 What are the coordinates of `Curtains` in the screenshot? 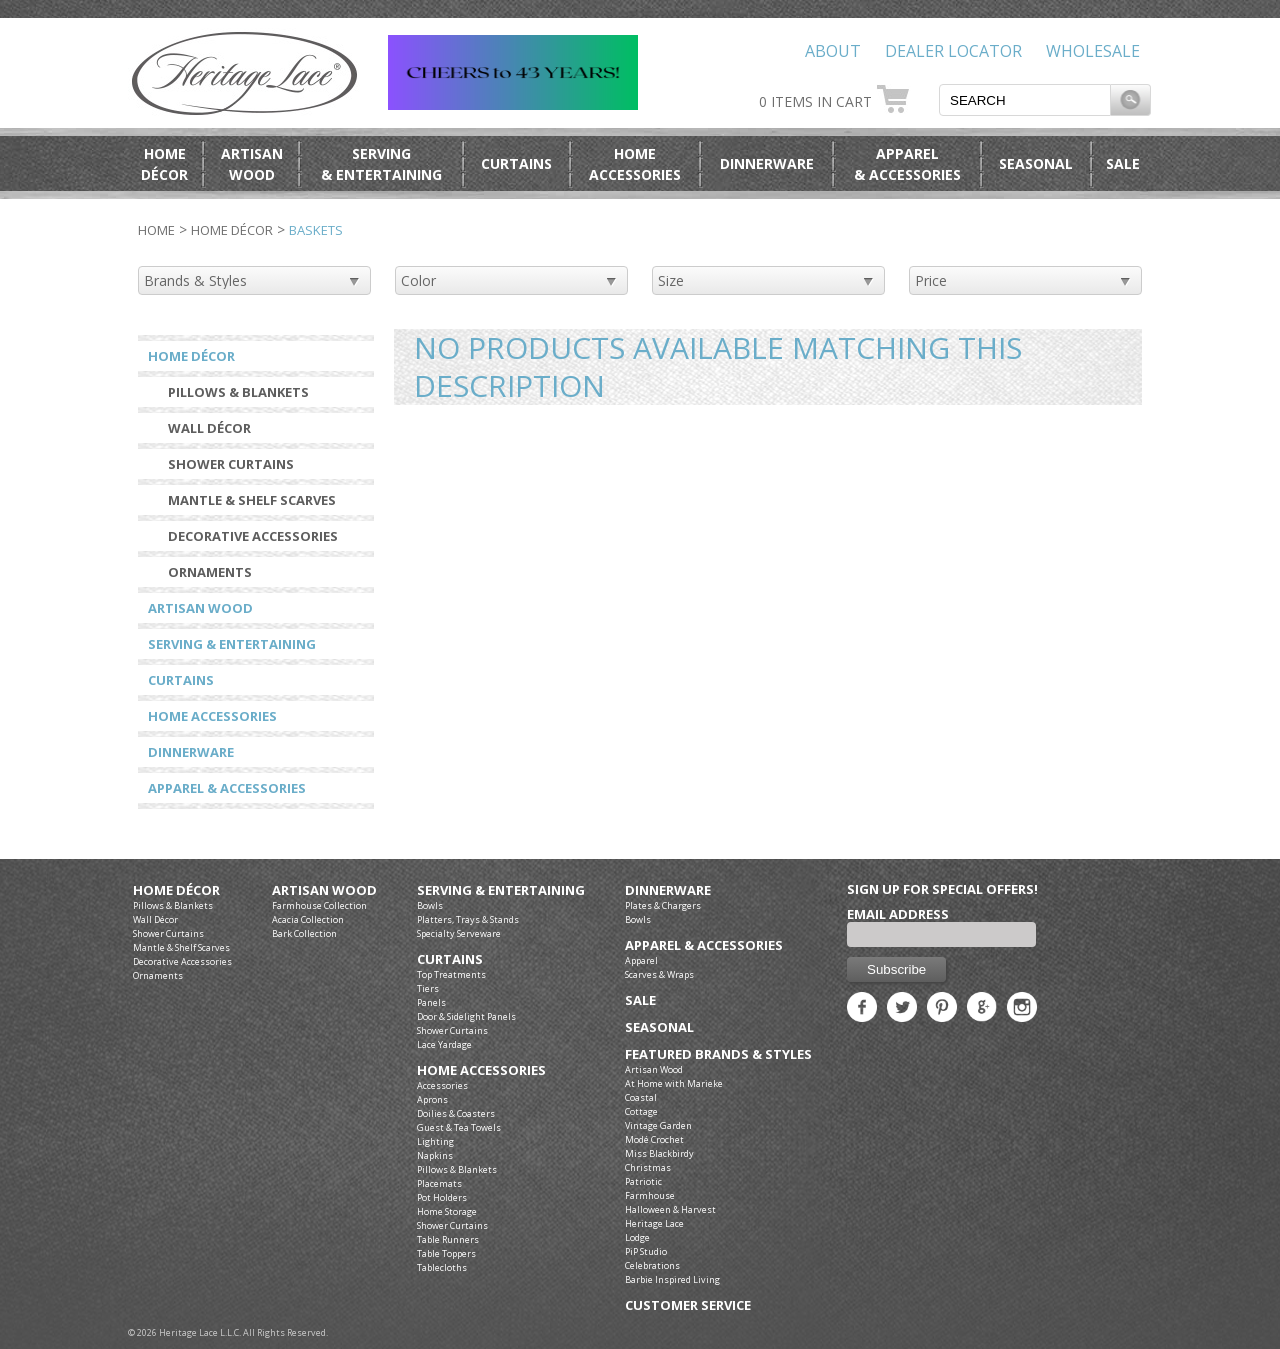 It's located at (516, 163).